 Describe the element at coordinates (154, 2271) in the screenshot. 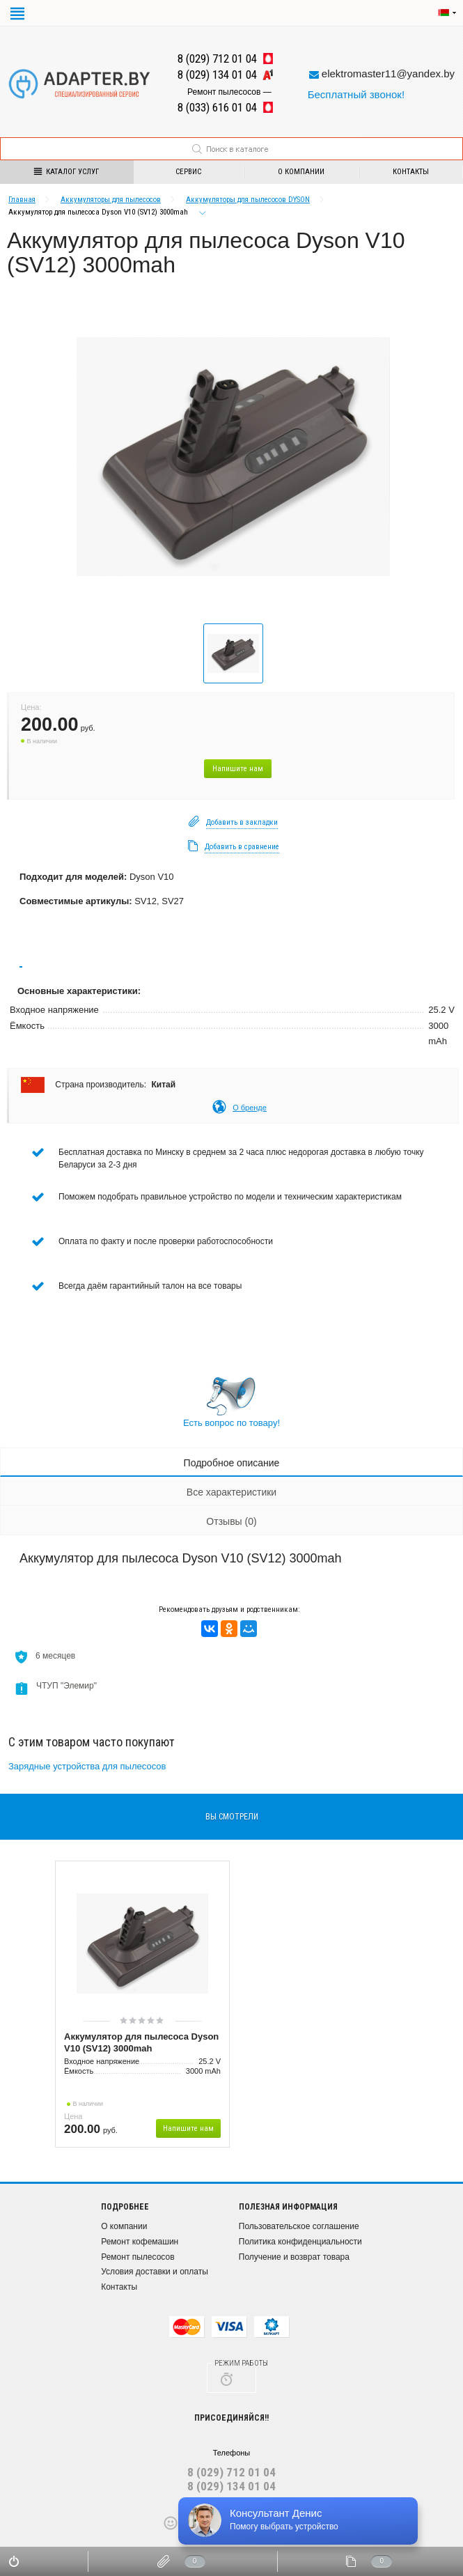

I see `Условия доставки и оплаты` at that location.